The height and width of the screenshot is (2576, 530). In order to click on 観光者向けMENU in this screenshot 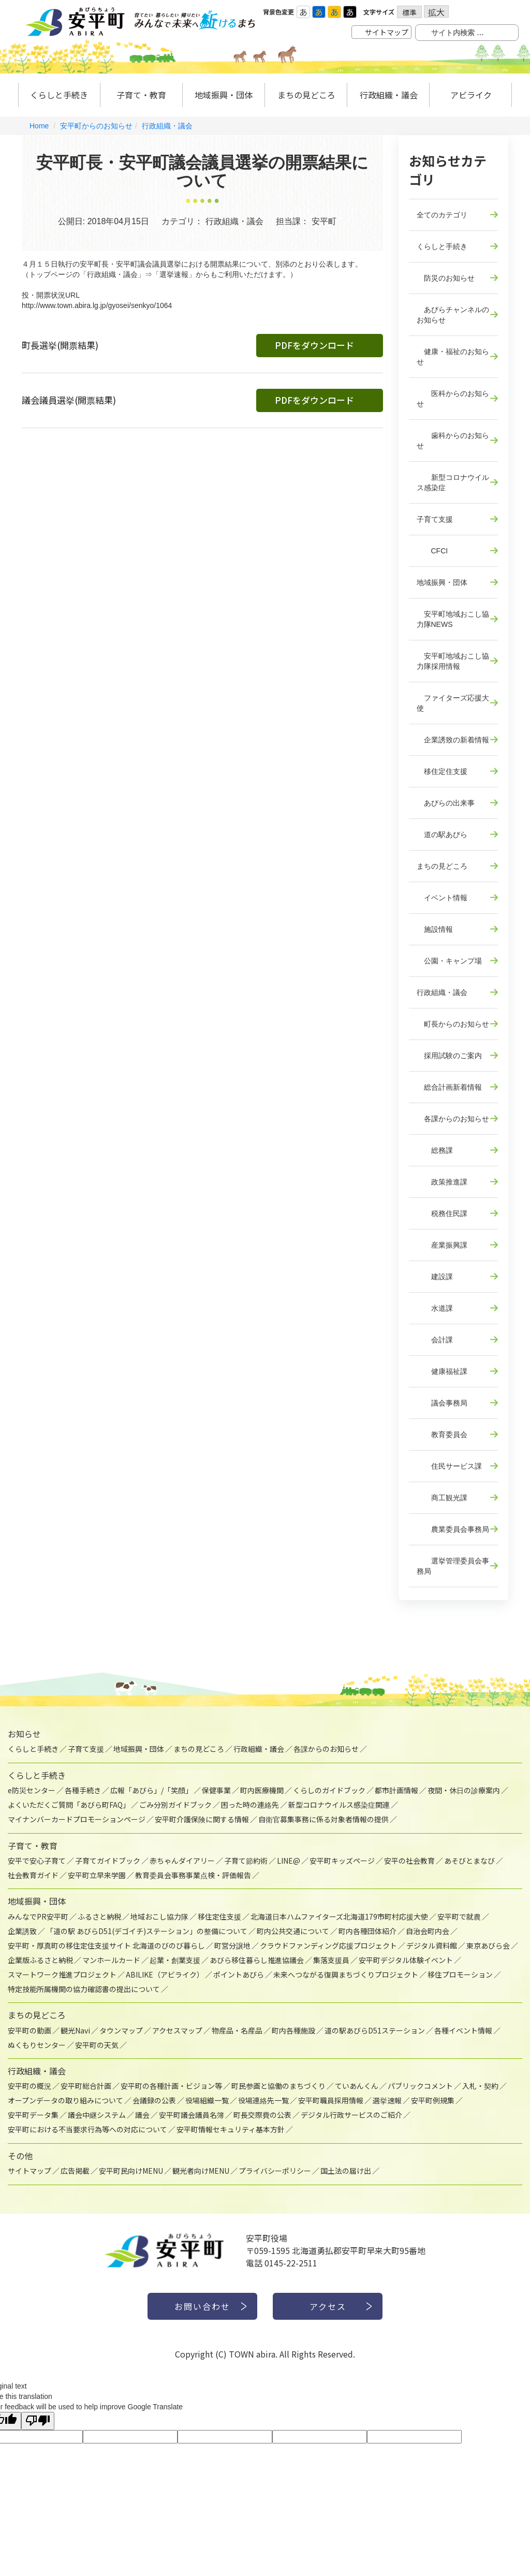, I will do `click(200, 2170)`.